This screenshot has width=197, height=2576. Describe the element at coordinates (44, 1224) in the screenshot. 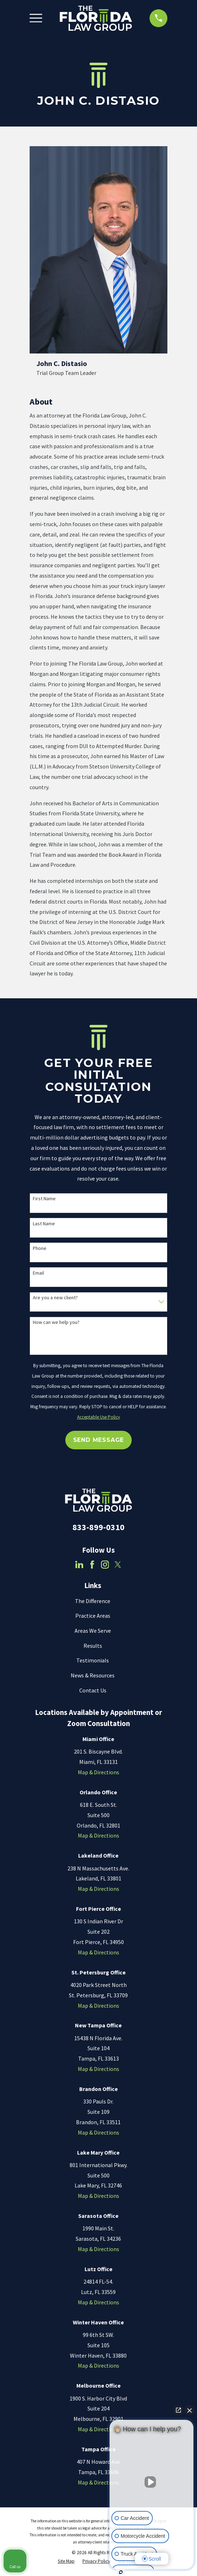

I see `Last Name` at that location.